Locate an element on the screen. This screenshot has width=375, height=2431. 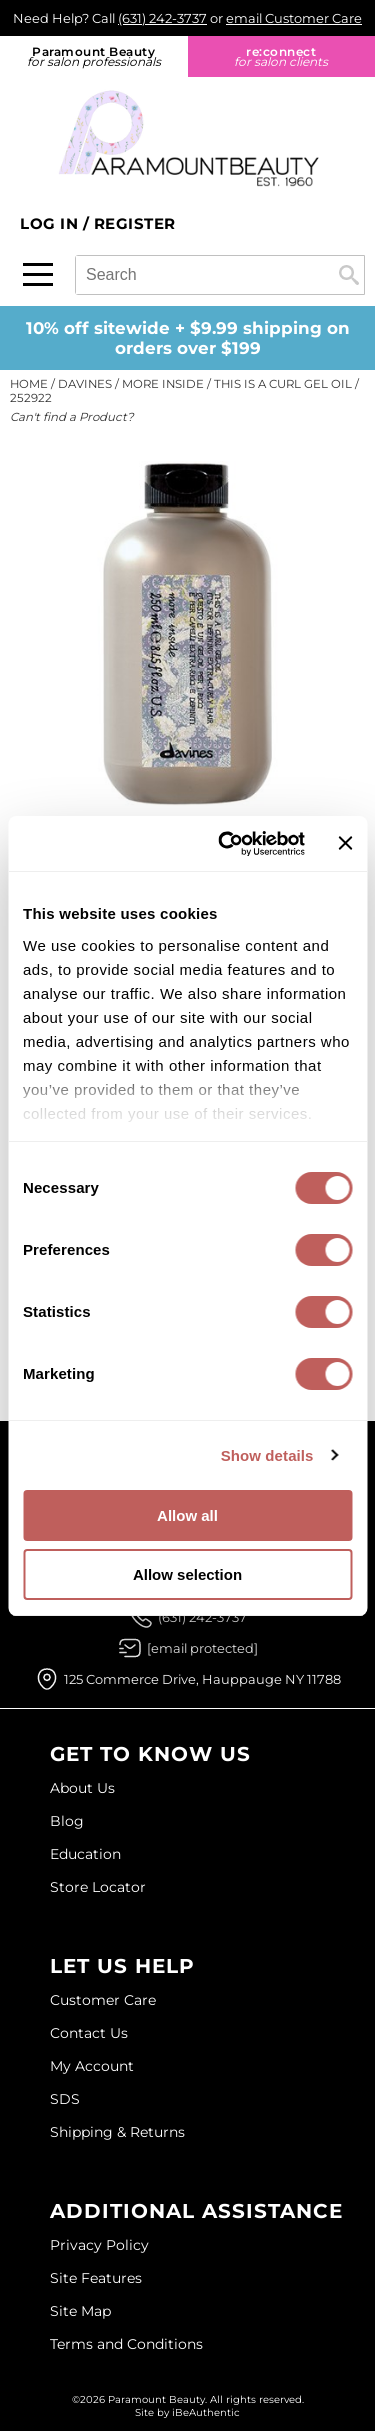
[Email Us via our Contact Us form] is located at coordinates (202, 1648).